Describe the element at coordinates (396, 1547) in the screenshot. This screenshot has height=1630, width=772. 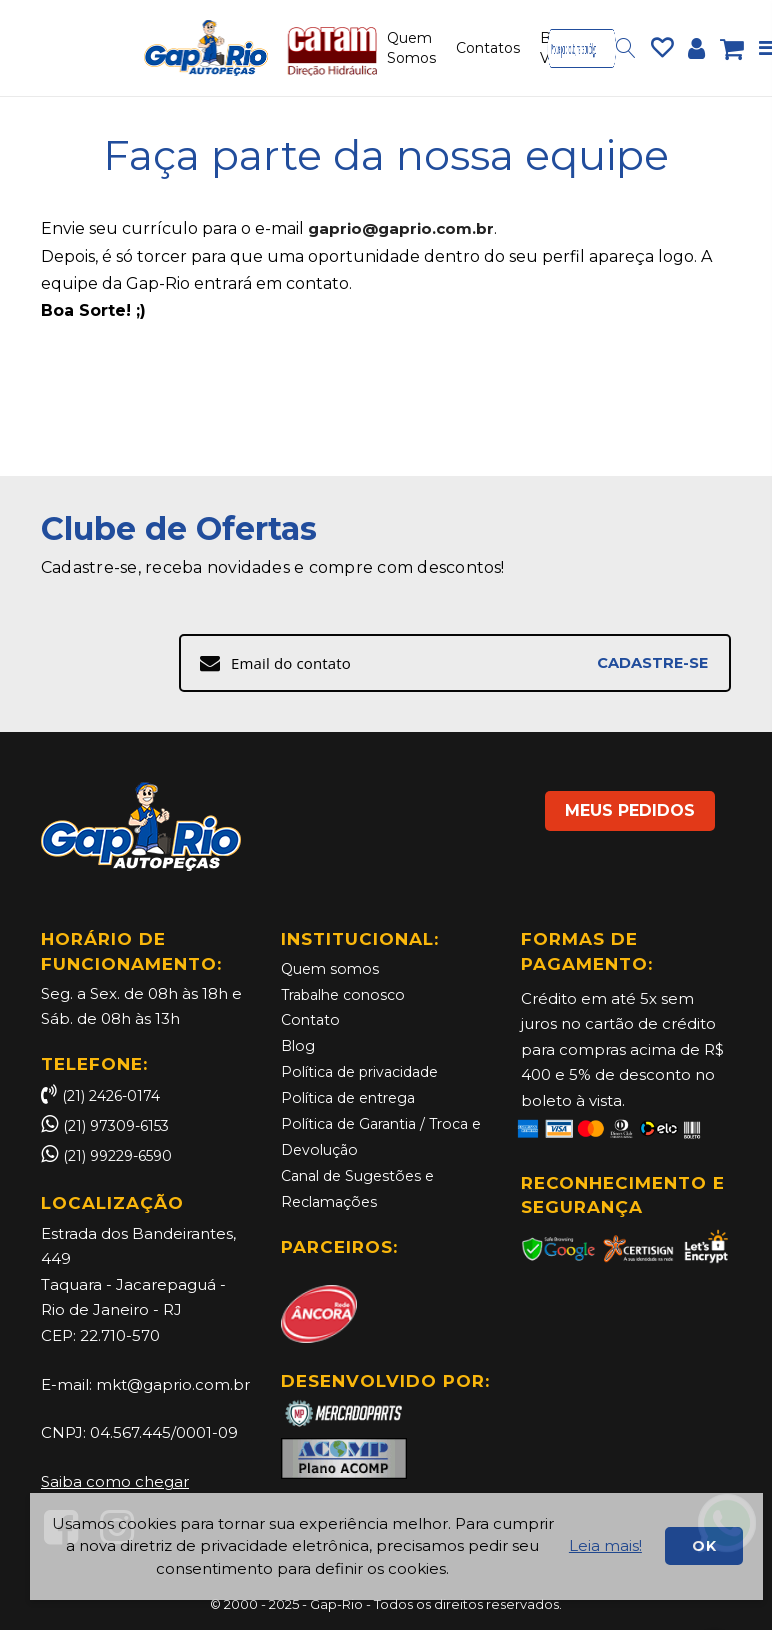
I see `[document]` at that location.